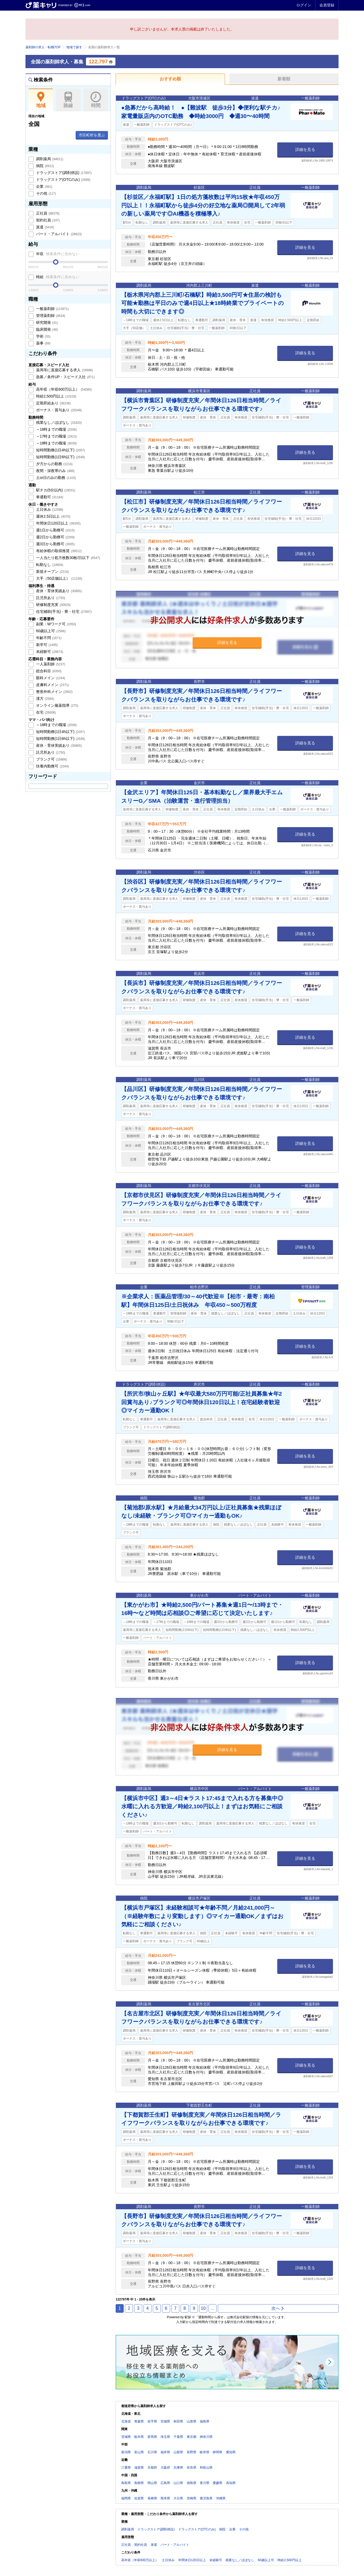  I want to click on 学術, so click(42, 336).